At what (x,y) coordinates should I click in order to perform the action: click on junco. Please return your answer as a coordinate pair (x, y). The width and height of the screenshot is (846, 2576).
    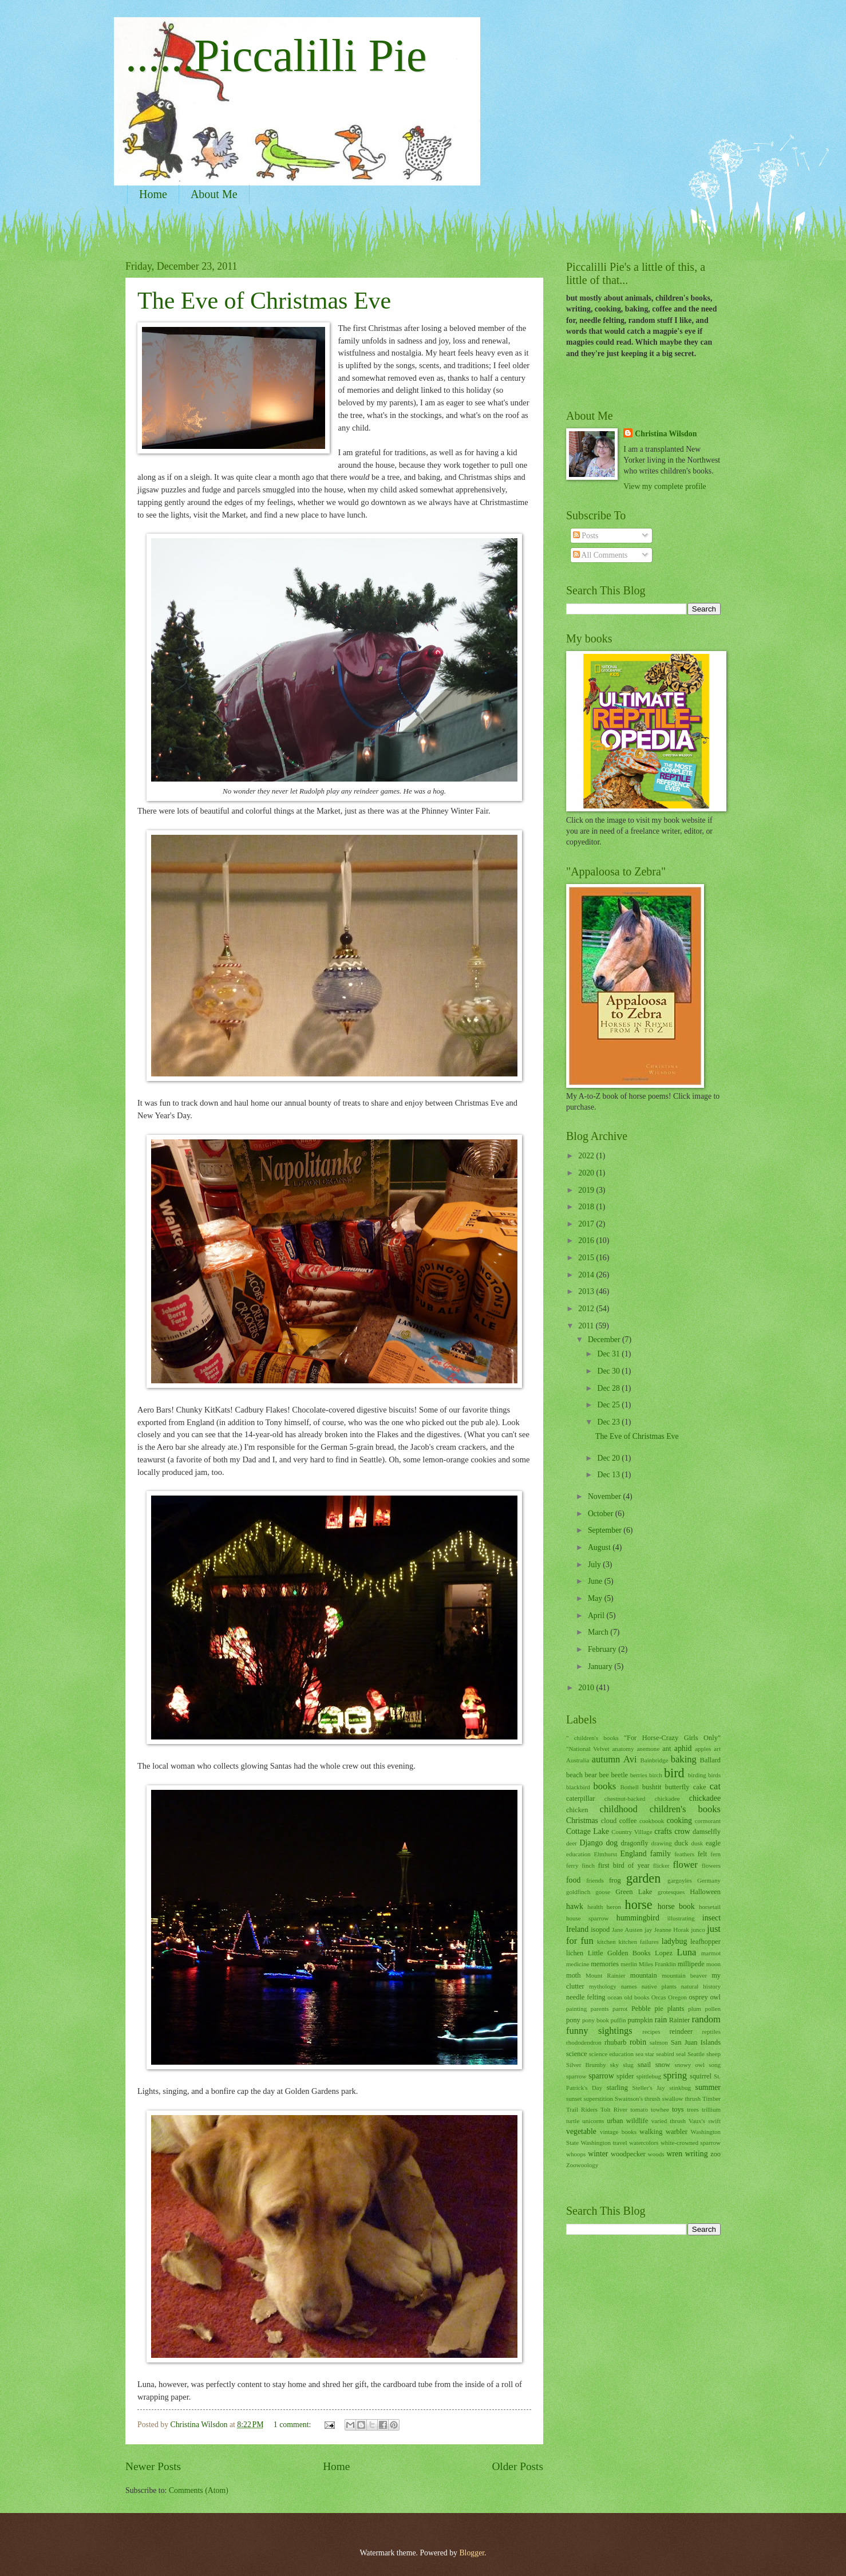
    Looking at the image, I should click on (698, 1929).